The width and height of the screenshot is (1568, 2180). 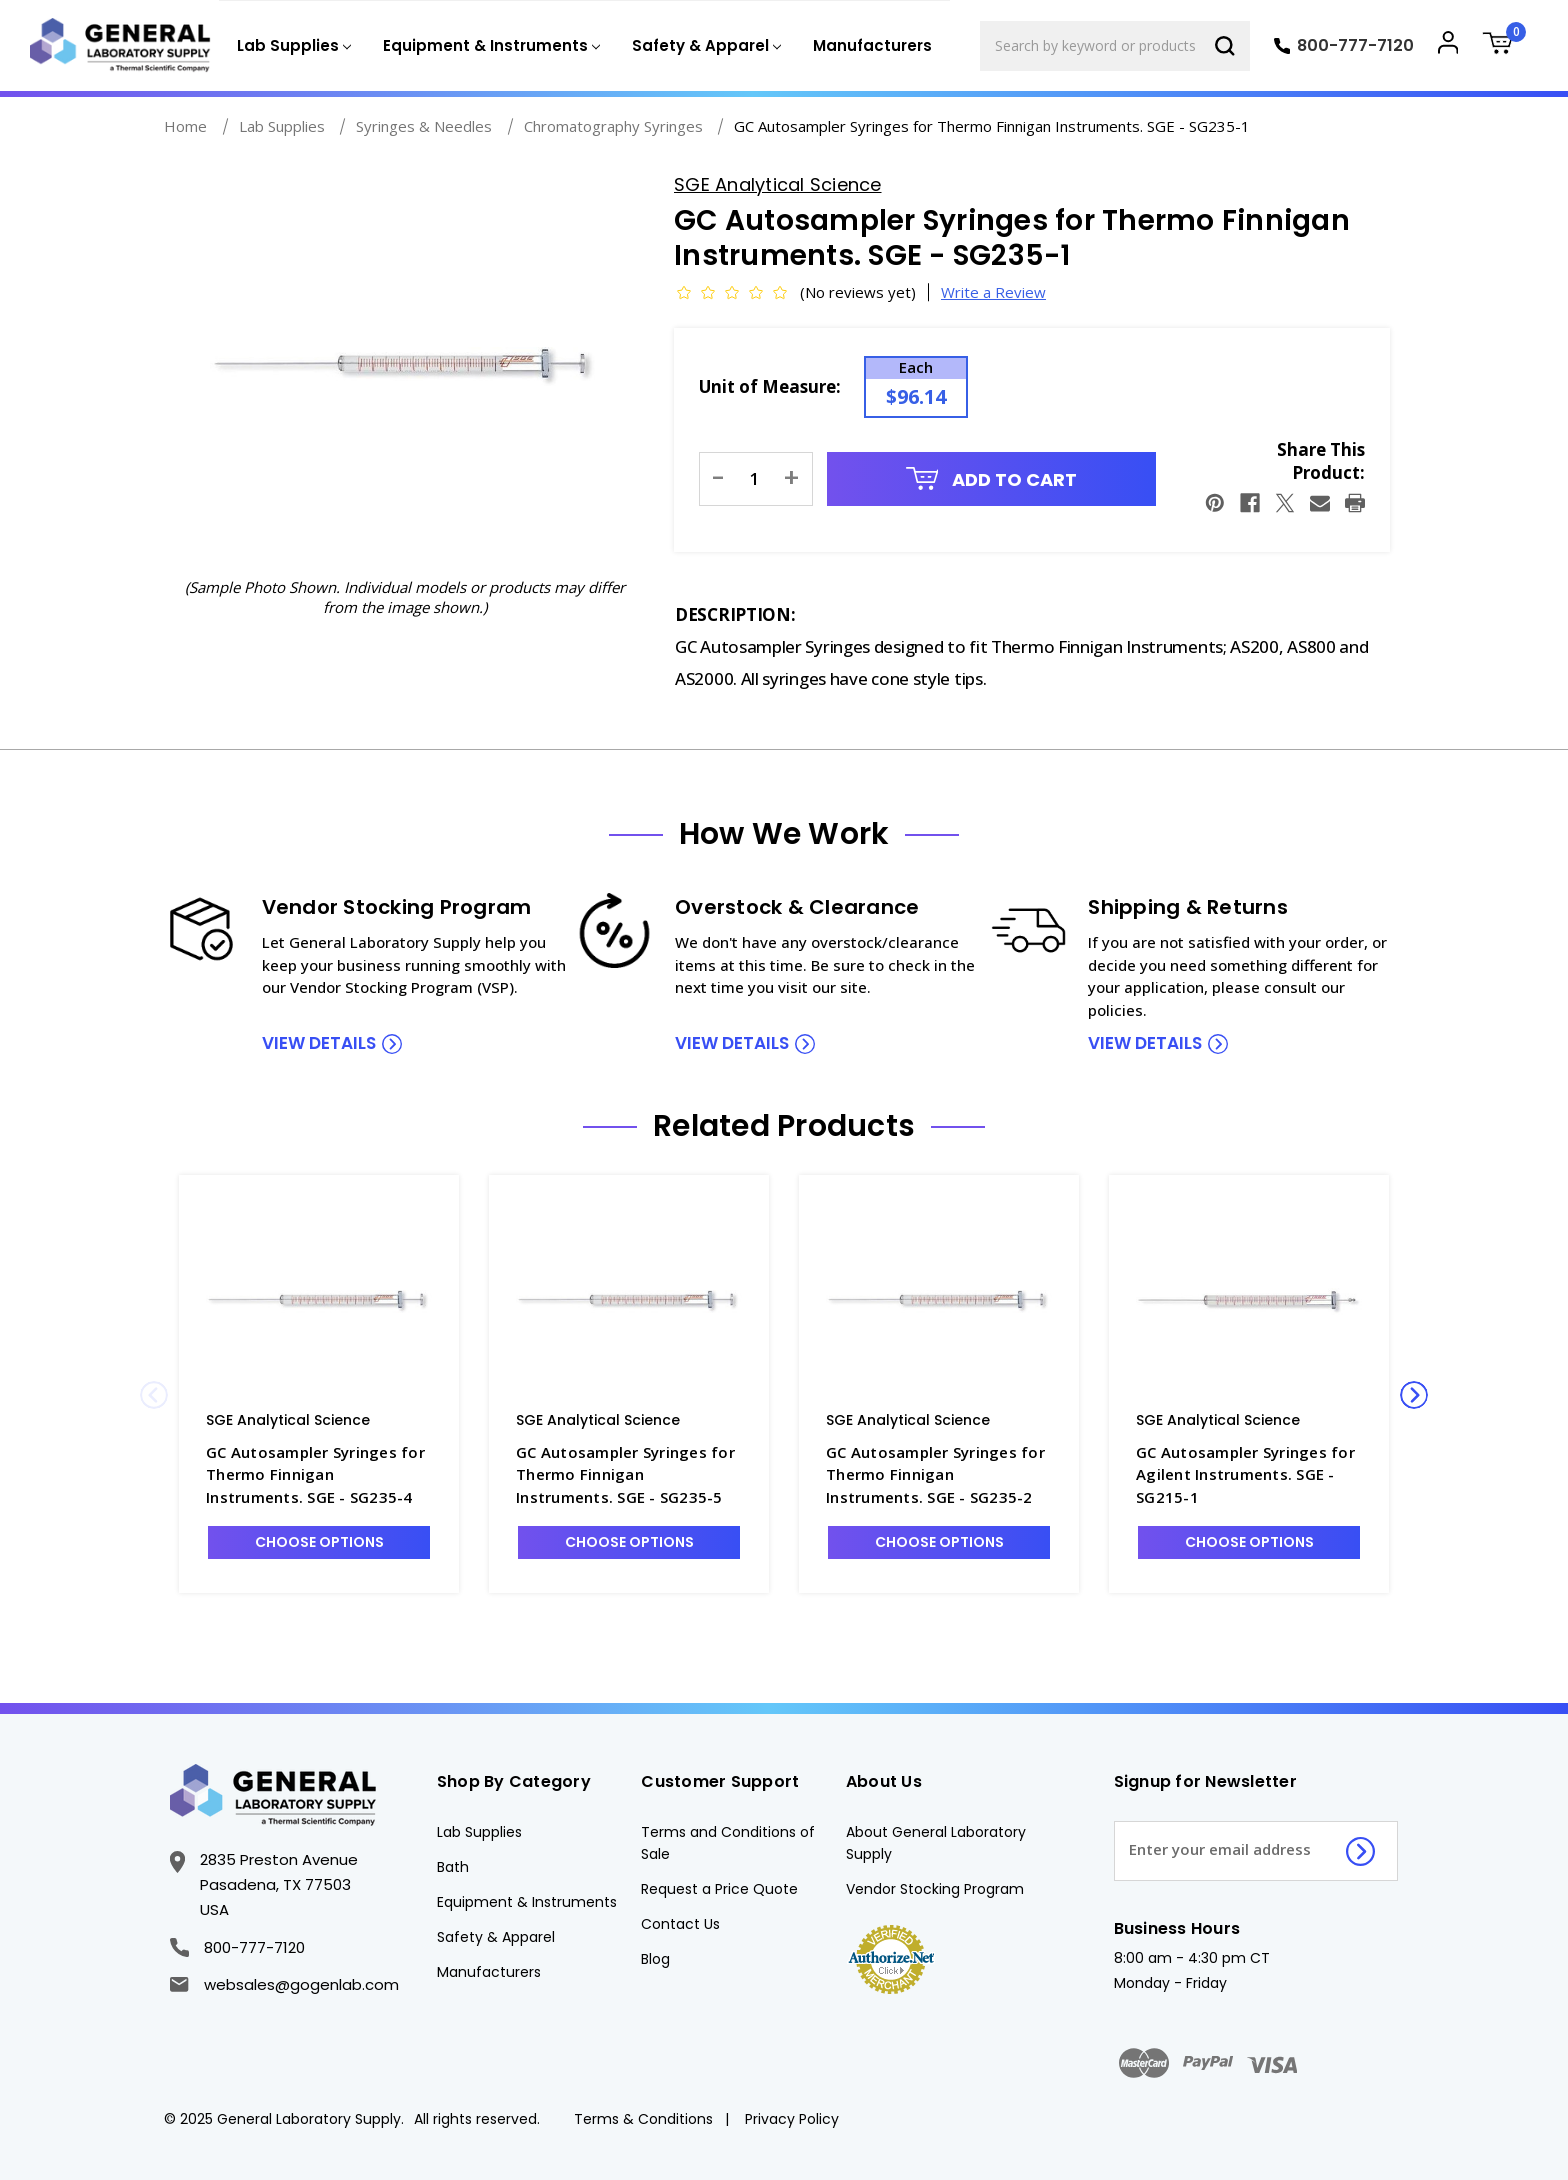 I want to click on [Cart with 0 items], so click(x=1505, y=45).